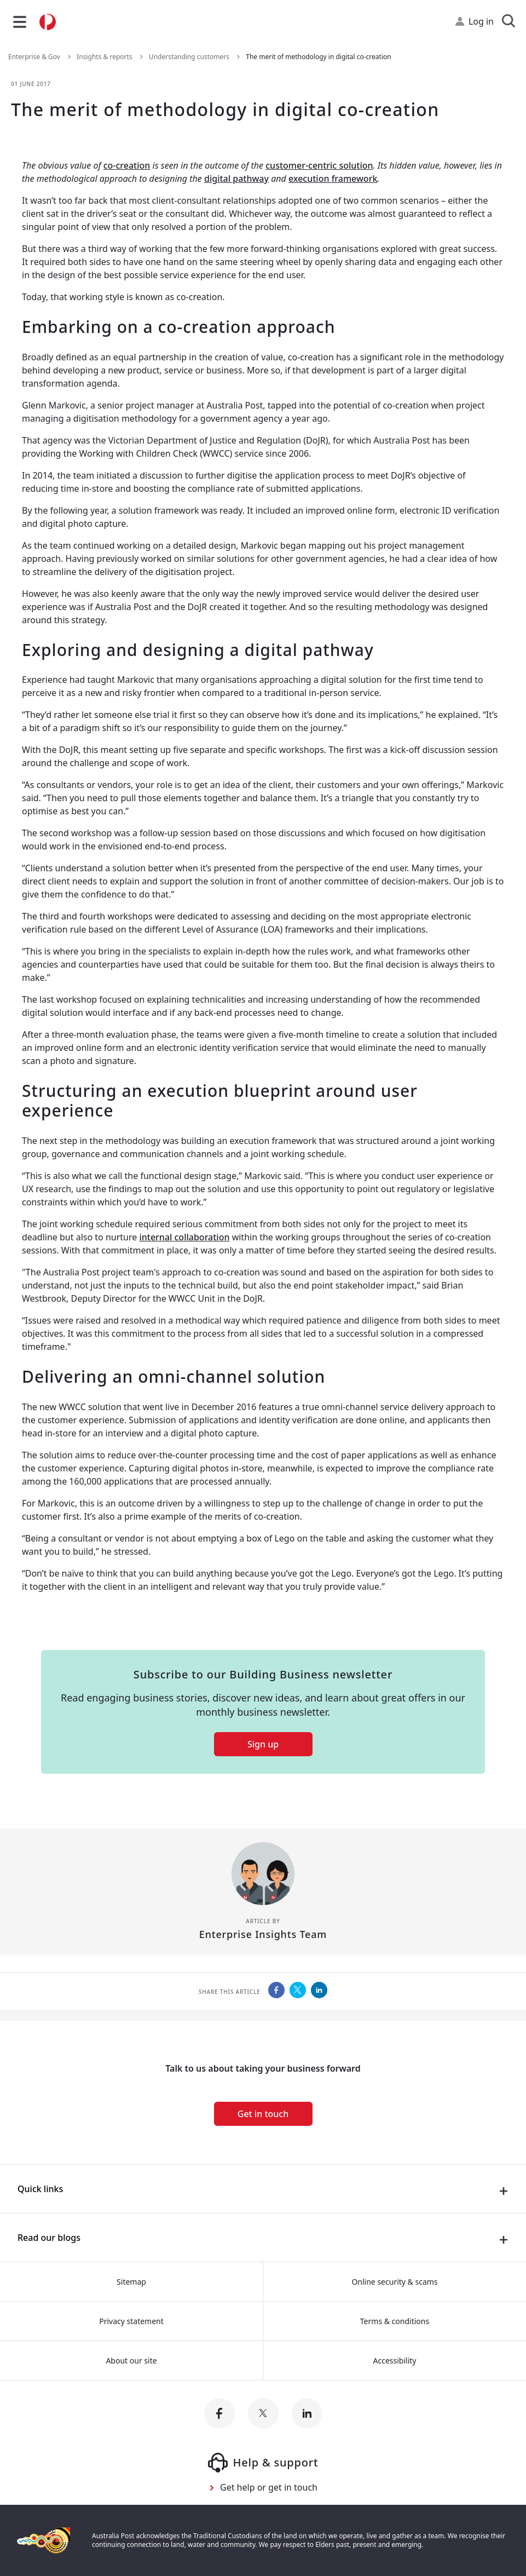 This screenshot has height=2576, width=526. Describe the element at coordinates (131, 2281) in the screenshot. I see `Sitemap` at that location.